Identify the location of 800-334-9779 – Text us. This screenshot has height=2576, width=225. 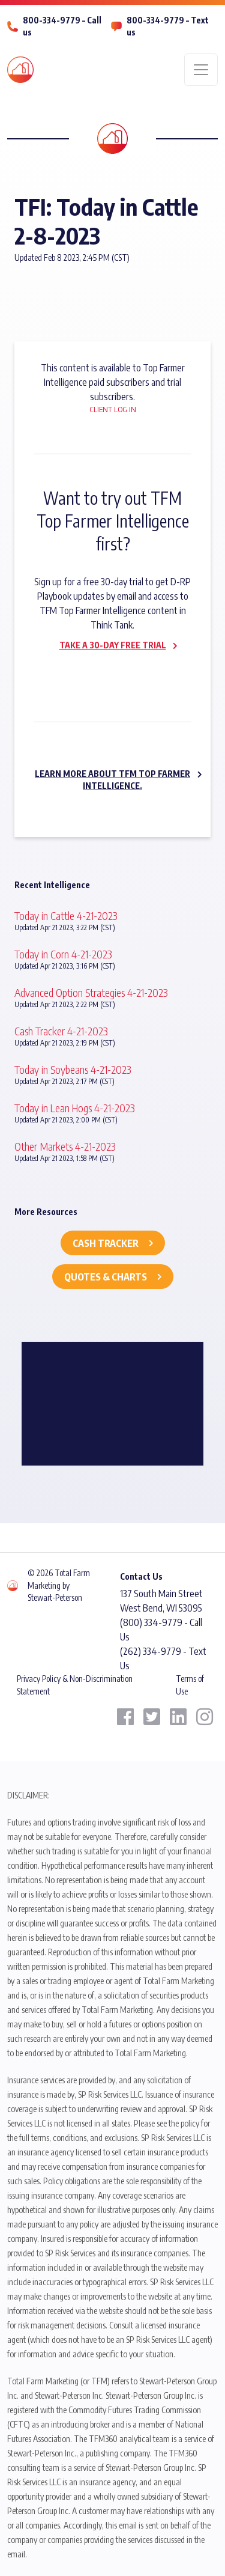
(168, 26).